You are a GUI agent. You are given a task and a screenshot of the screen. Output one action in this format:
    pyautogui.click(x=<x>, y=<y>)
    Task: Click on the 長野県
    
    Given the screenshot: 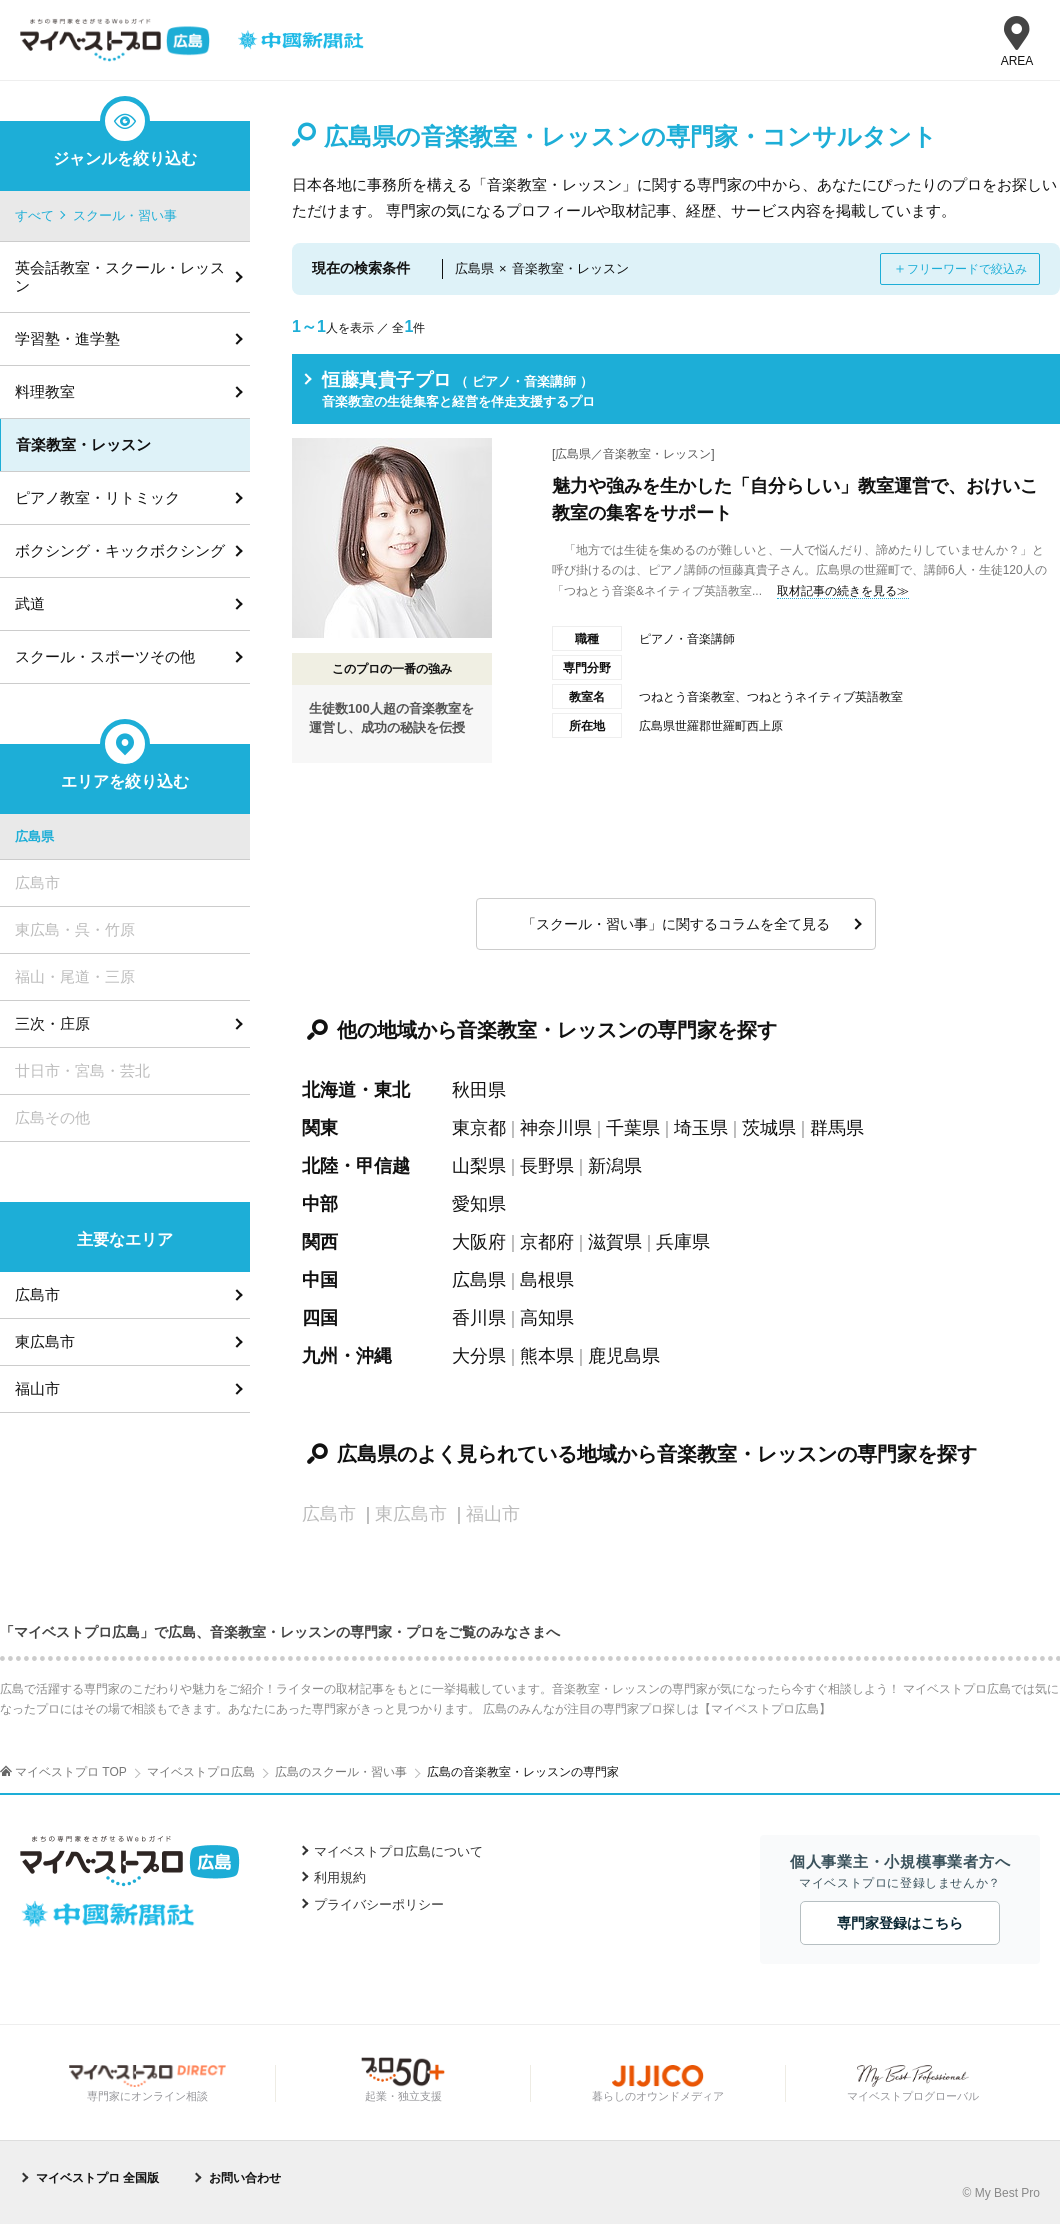 What is the action you would take?
    pyautogui.click(x=547, y=1166)
    